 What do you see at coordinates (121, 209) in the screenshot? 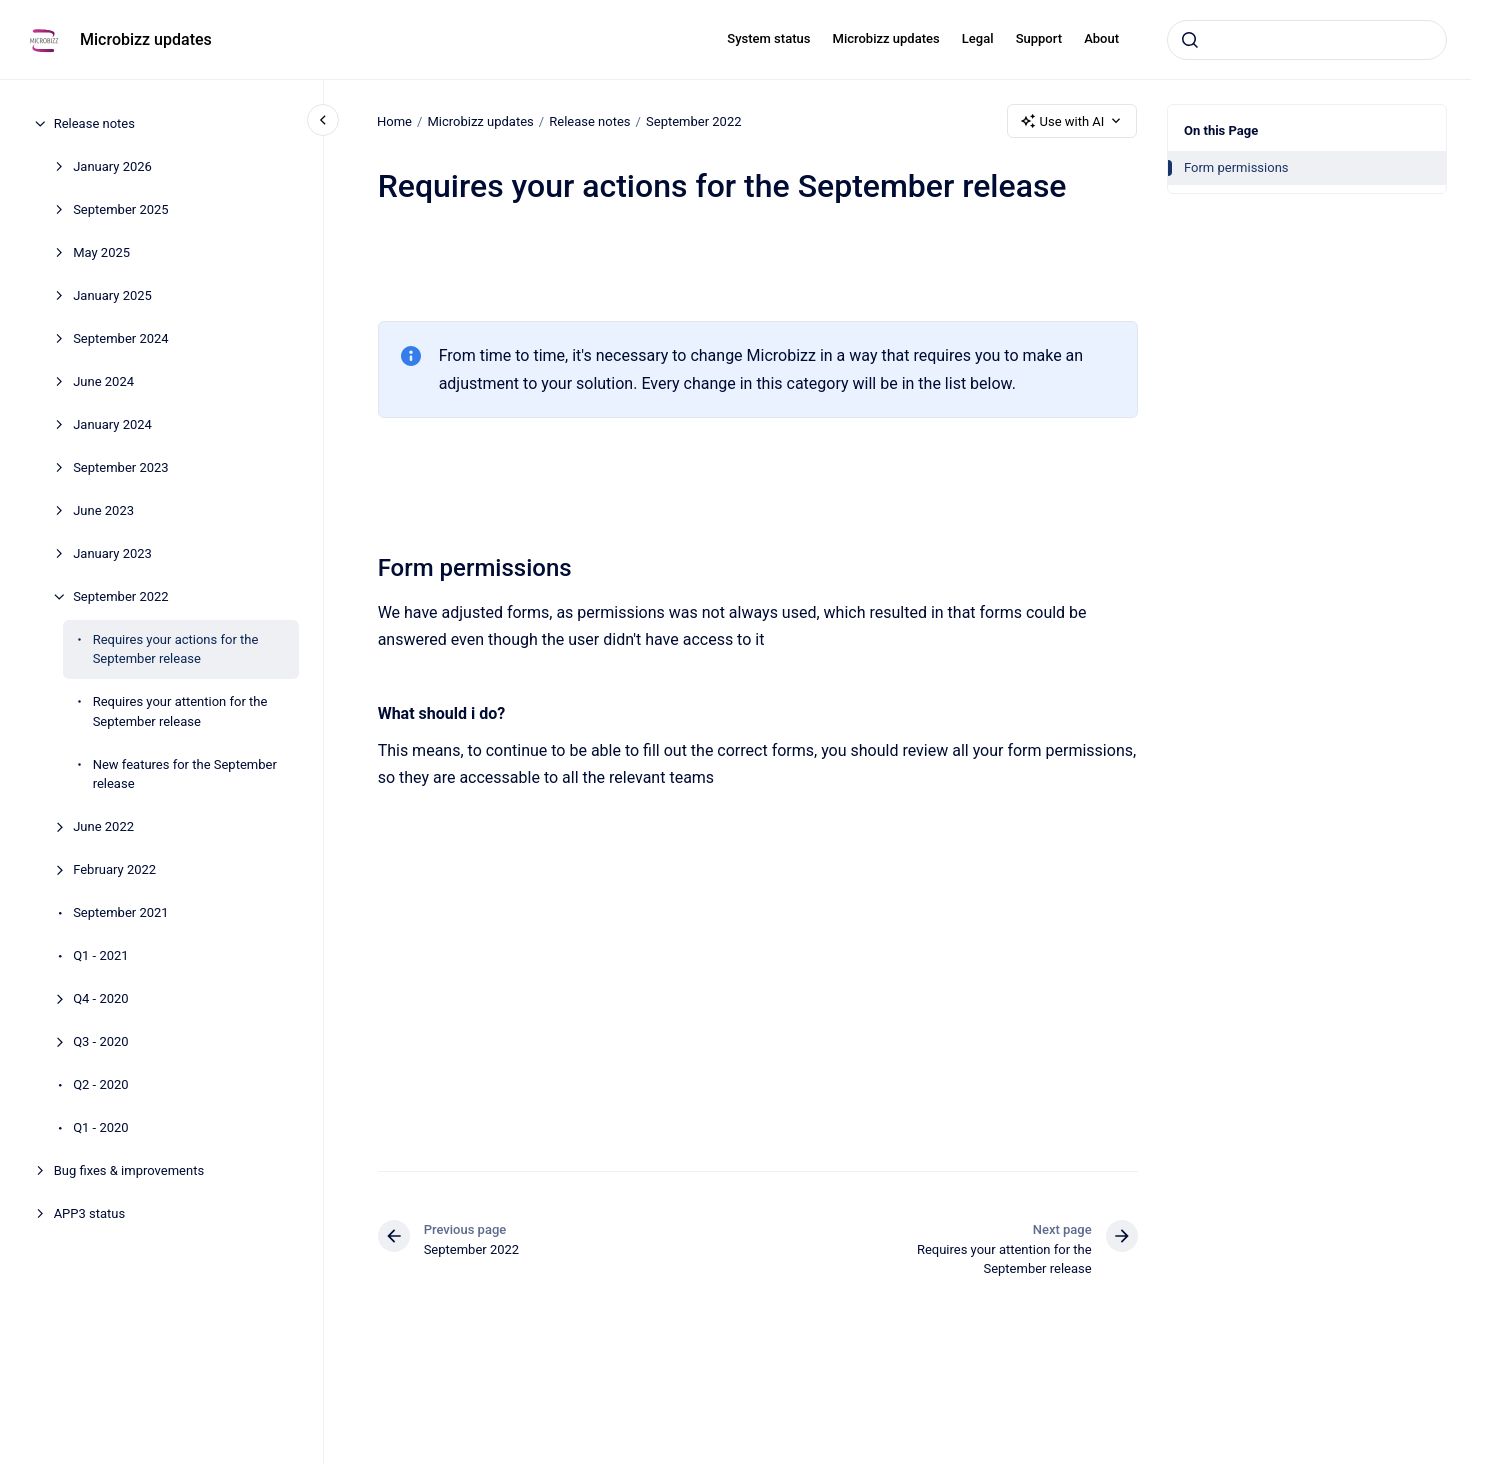
I see `September 2025` at bounding box center [121, 209].